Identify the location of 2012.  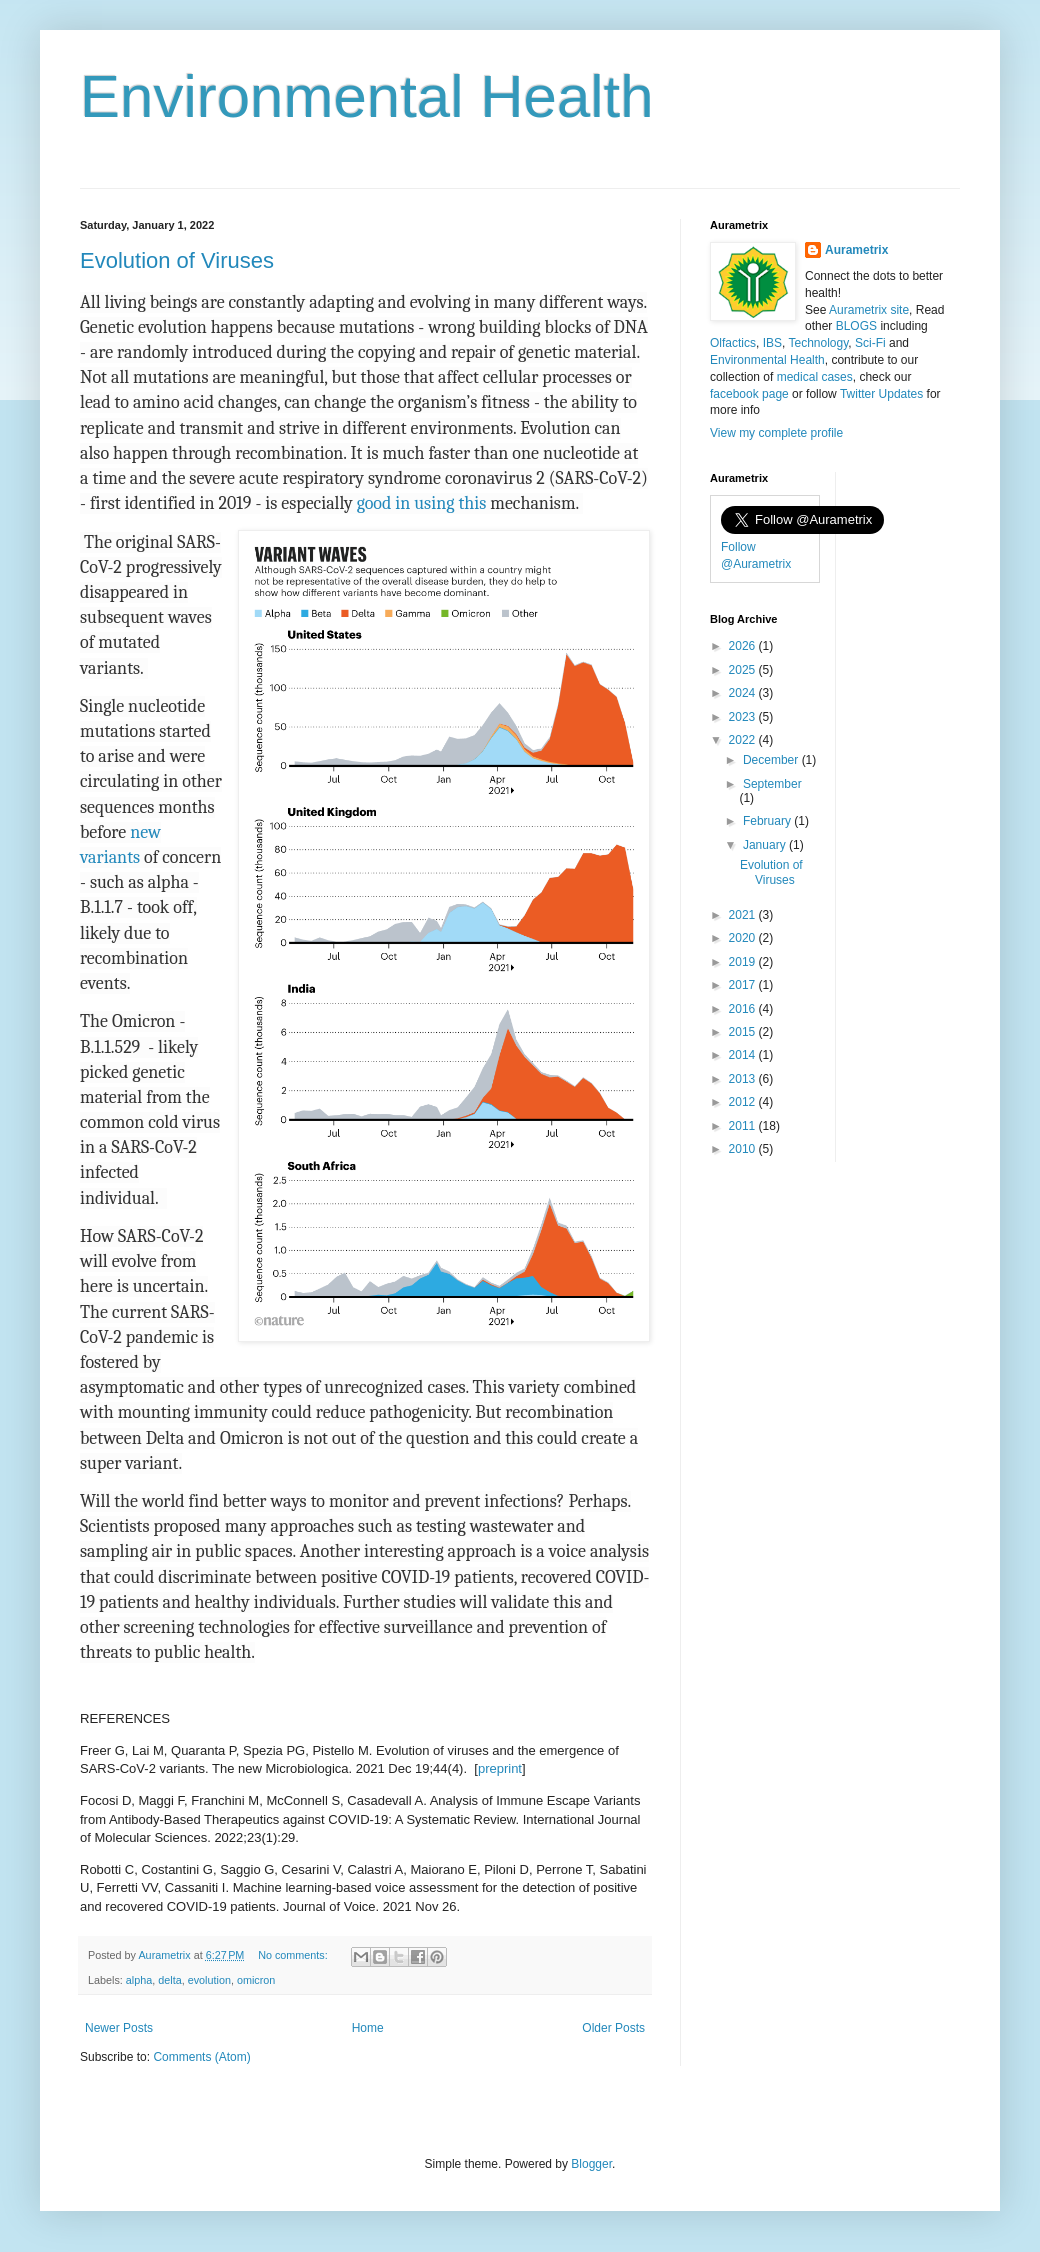
(744, 1102).